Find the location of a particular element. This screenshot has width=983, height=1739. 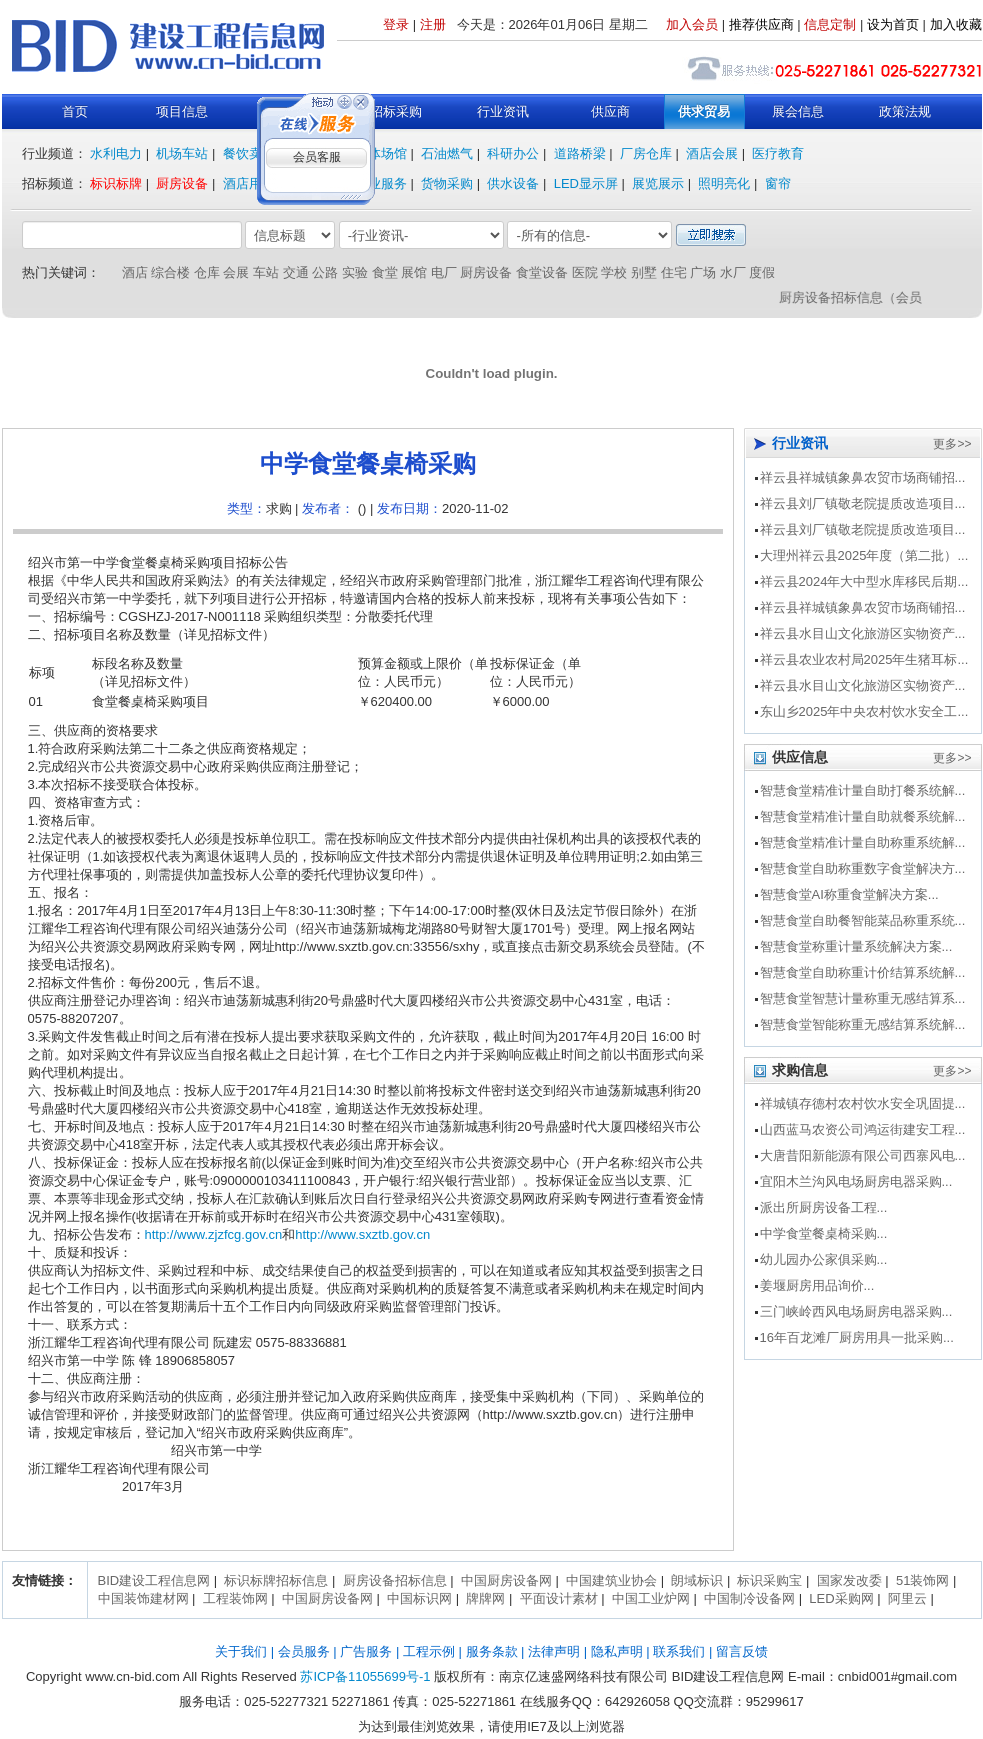

广场 is located at coordinates (703, 272).